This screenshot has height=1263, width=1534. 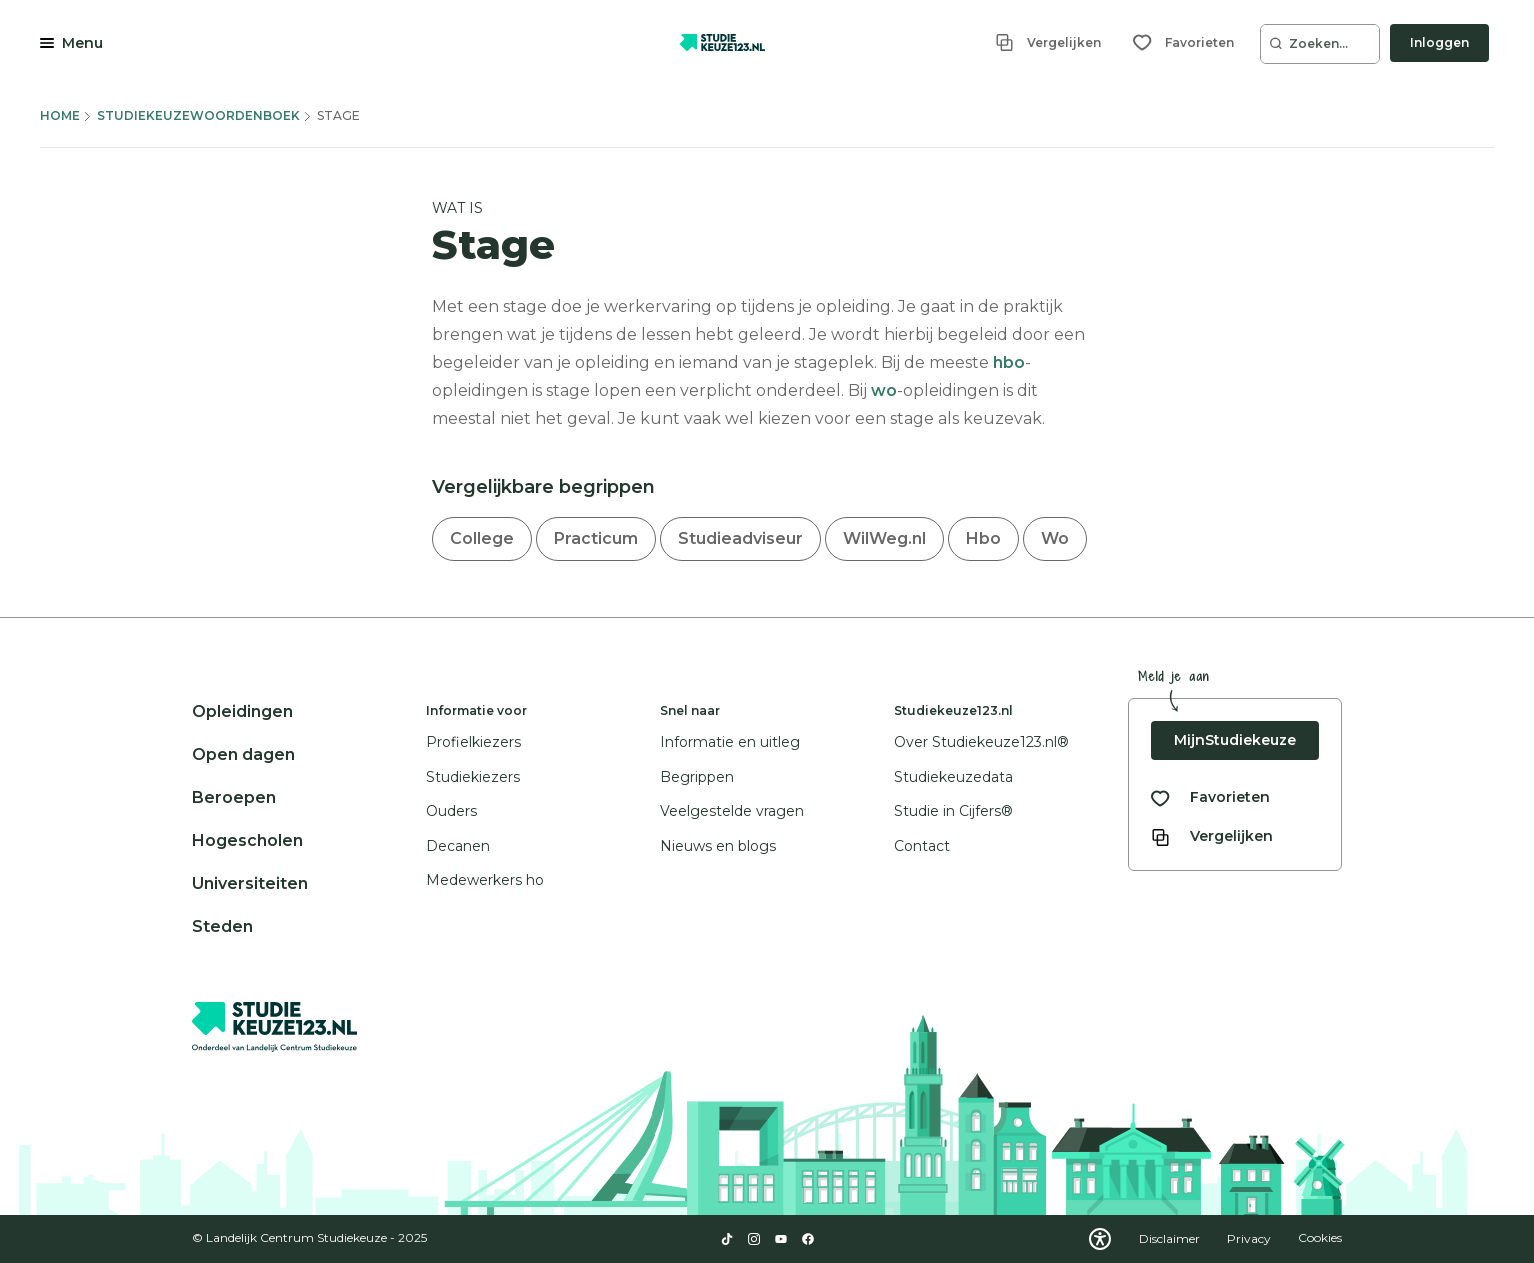 I want to click on [Vergelijken], so click(x=1048, y=42).